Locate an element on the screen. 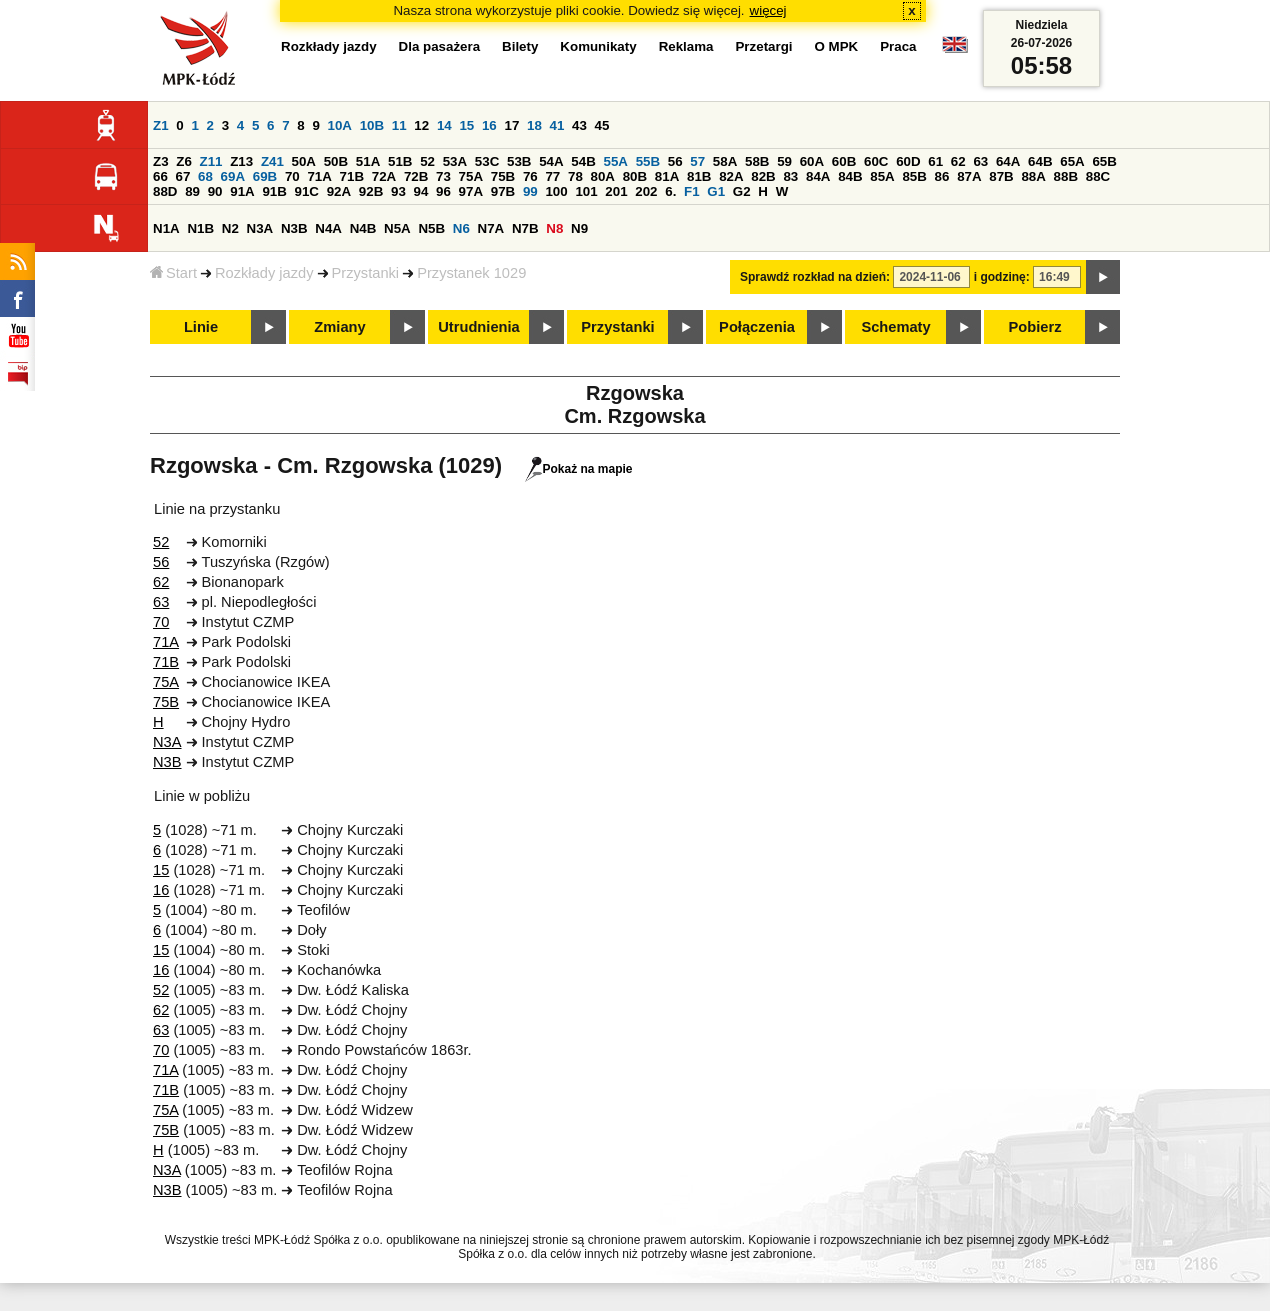 The width and height of the screenshot is (1270, 1311). 85B is located at coordinates (914, 176).